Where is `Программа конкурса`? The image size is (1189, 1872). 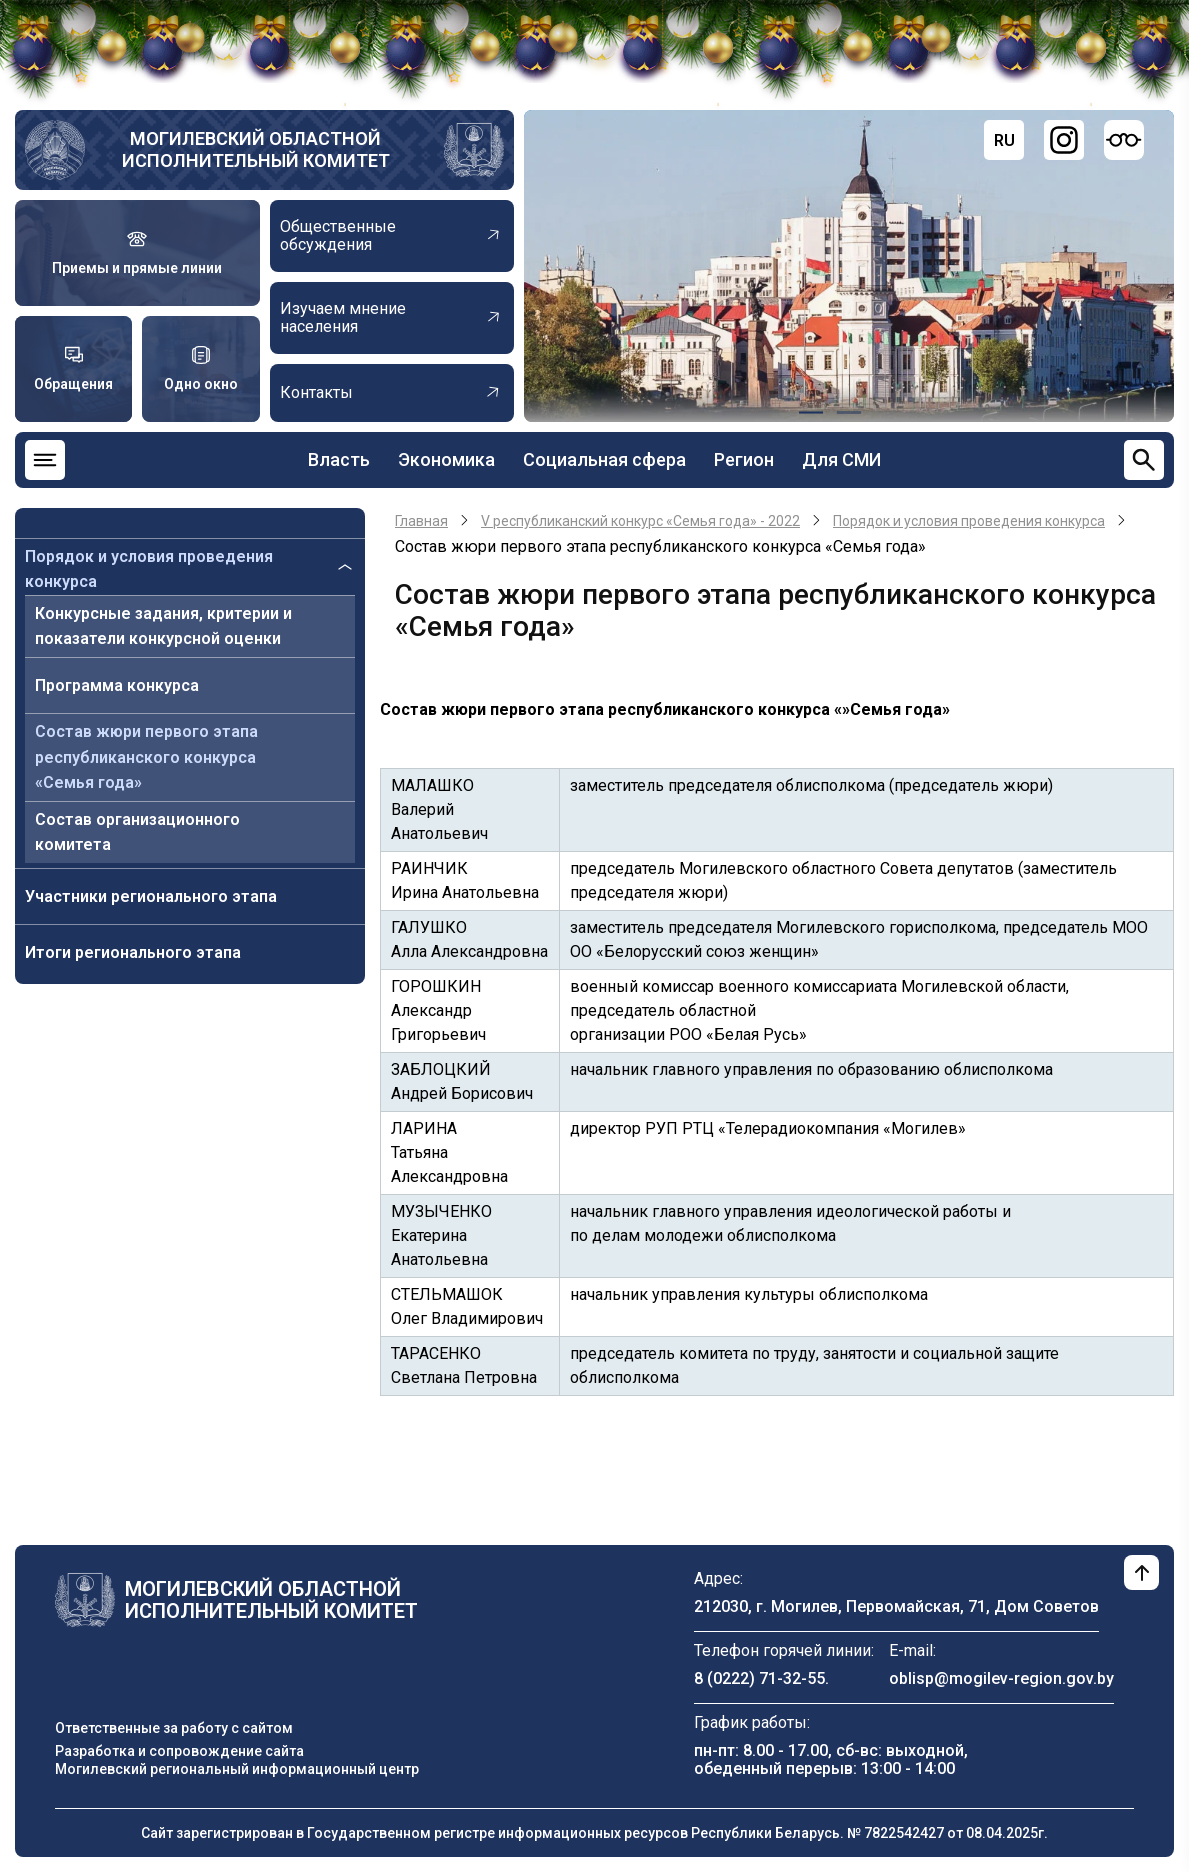 Программа конкурса is located at coordinates (117, 685).